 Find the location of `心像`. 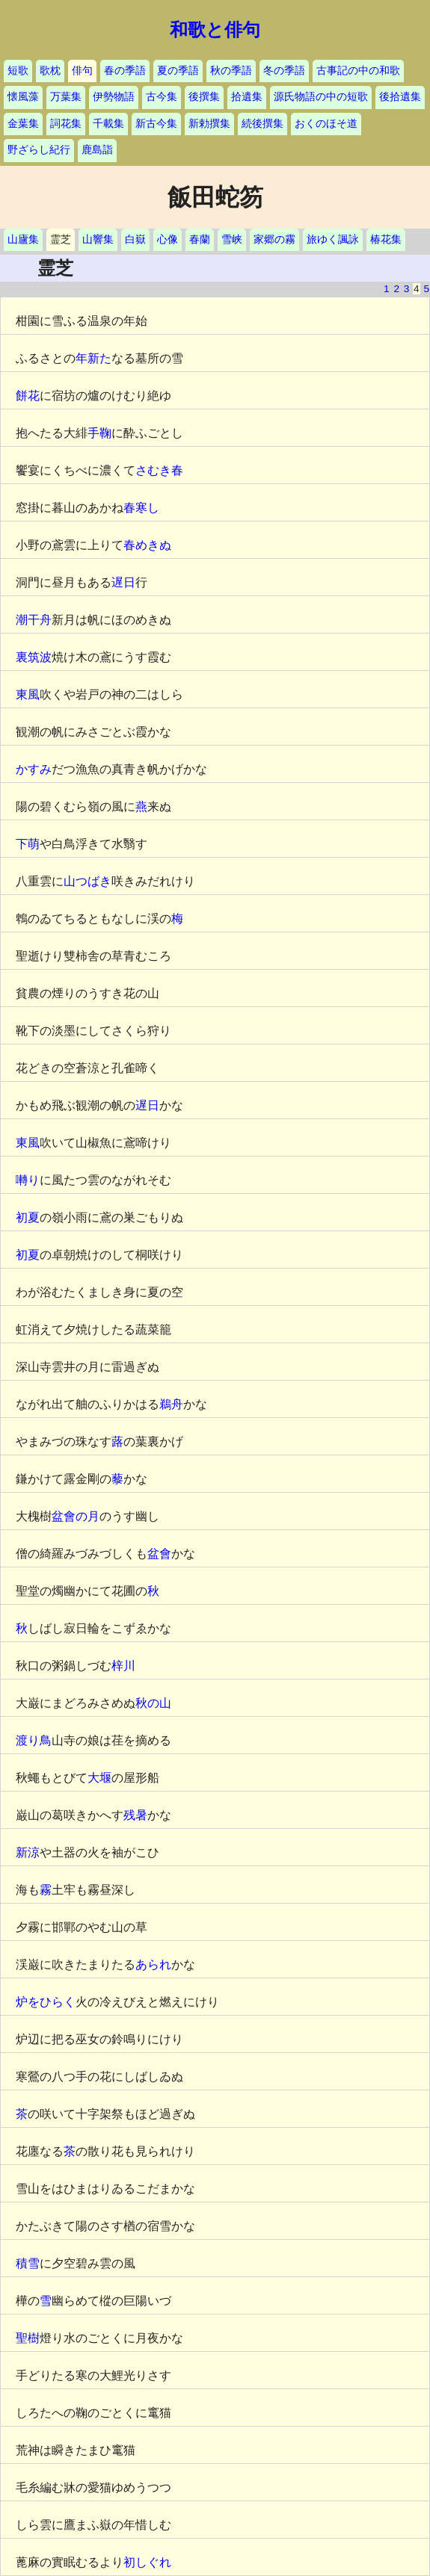

心像 is located at coordinates (167, 239).